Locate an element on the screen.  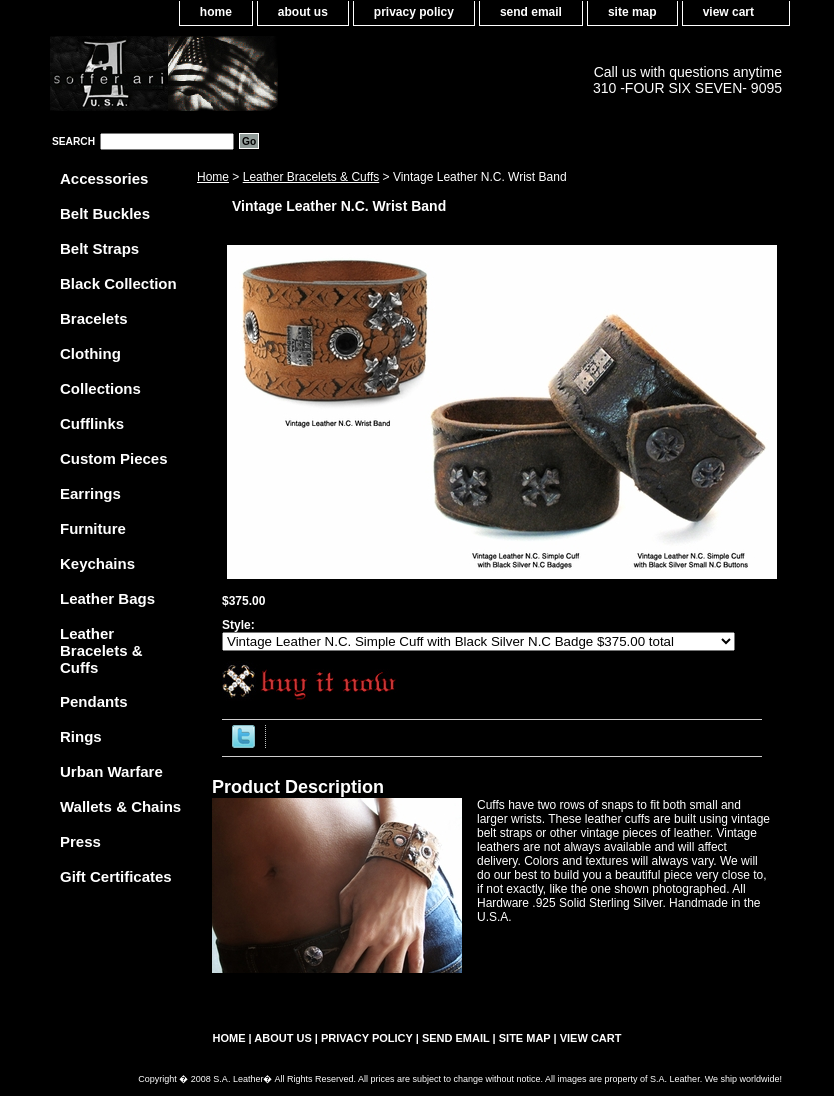
Keychains is located at coordinates (97, 563).